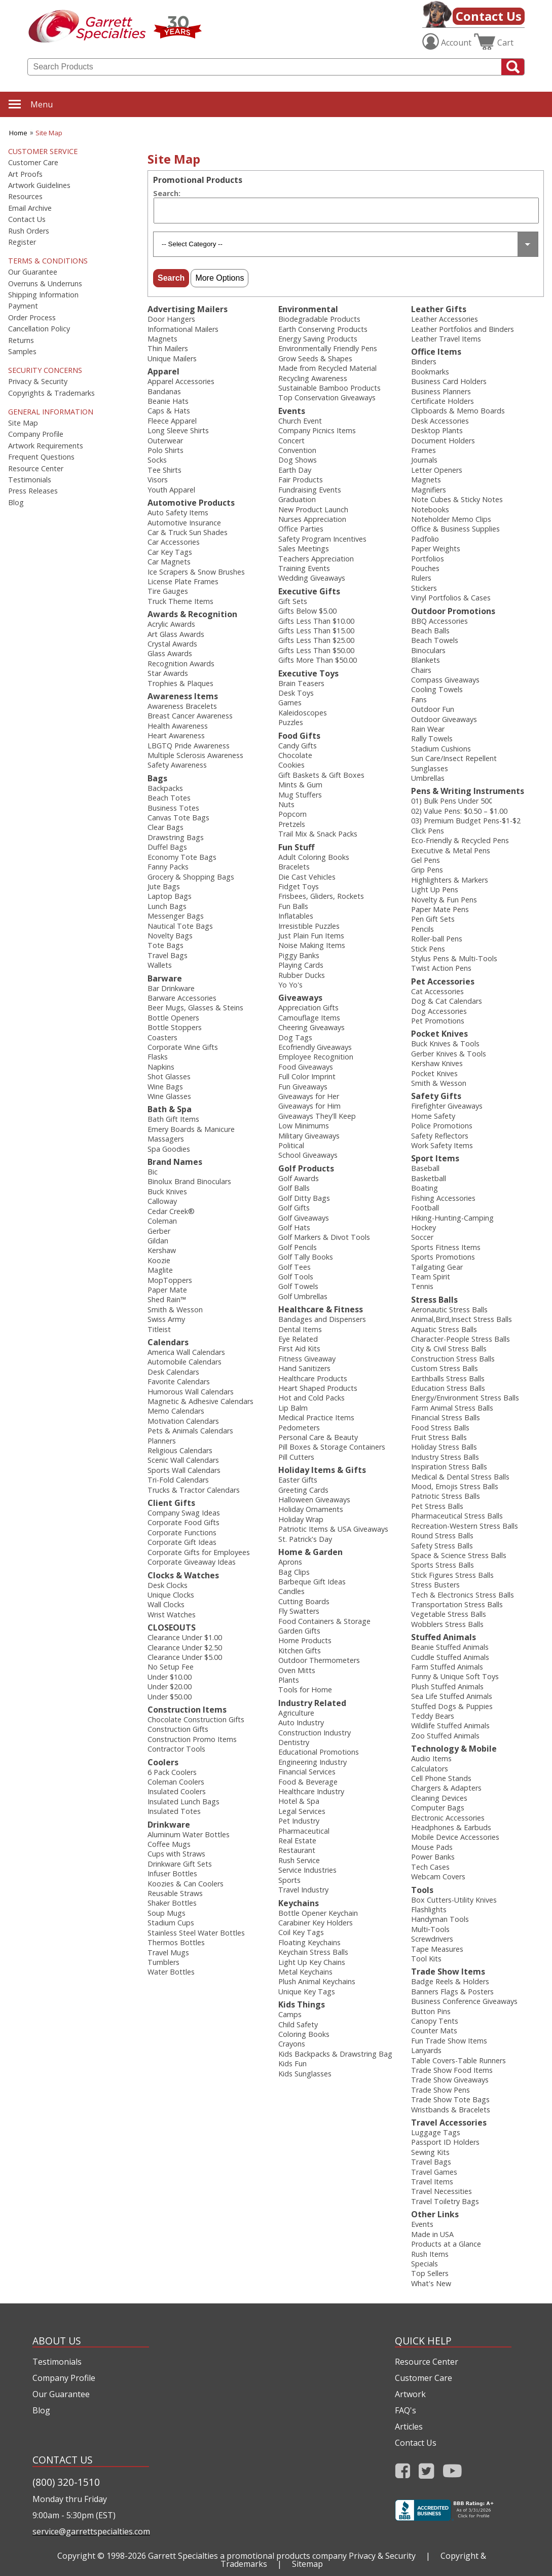 Image resolution: width=552 pixels, height=2576 pixels. I want to click on Unique Key Tags, so click(306, 1991).